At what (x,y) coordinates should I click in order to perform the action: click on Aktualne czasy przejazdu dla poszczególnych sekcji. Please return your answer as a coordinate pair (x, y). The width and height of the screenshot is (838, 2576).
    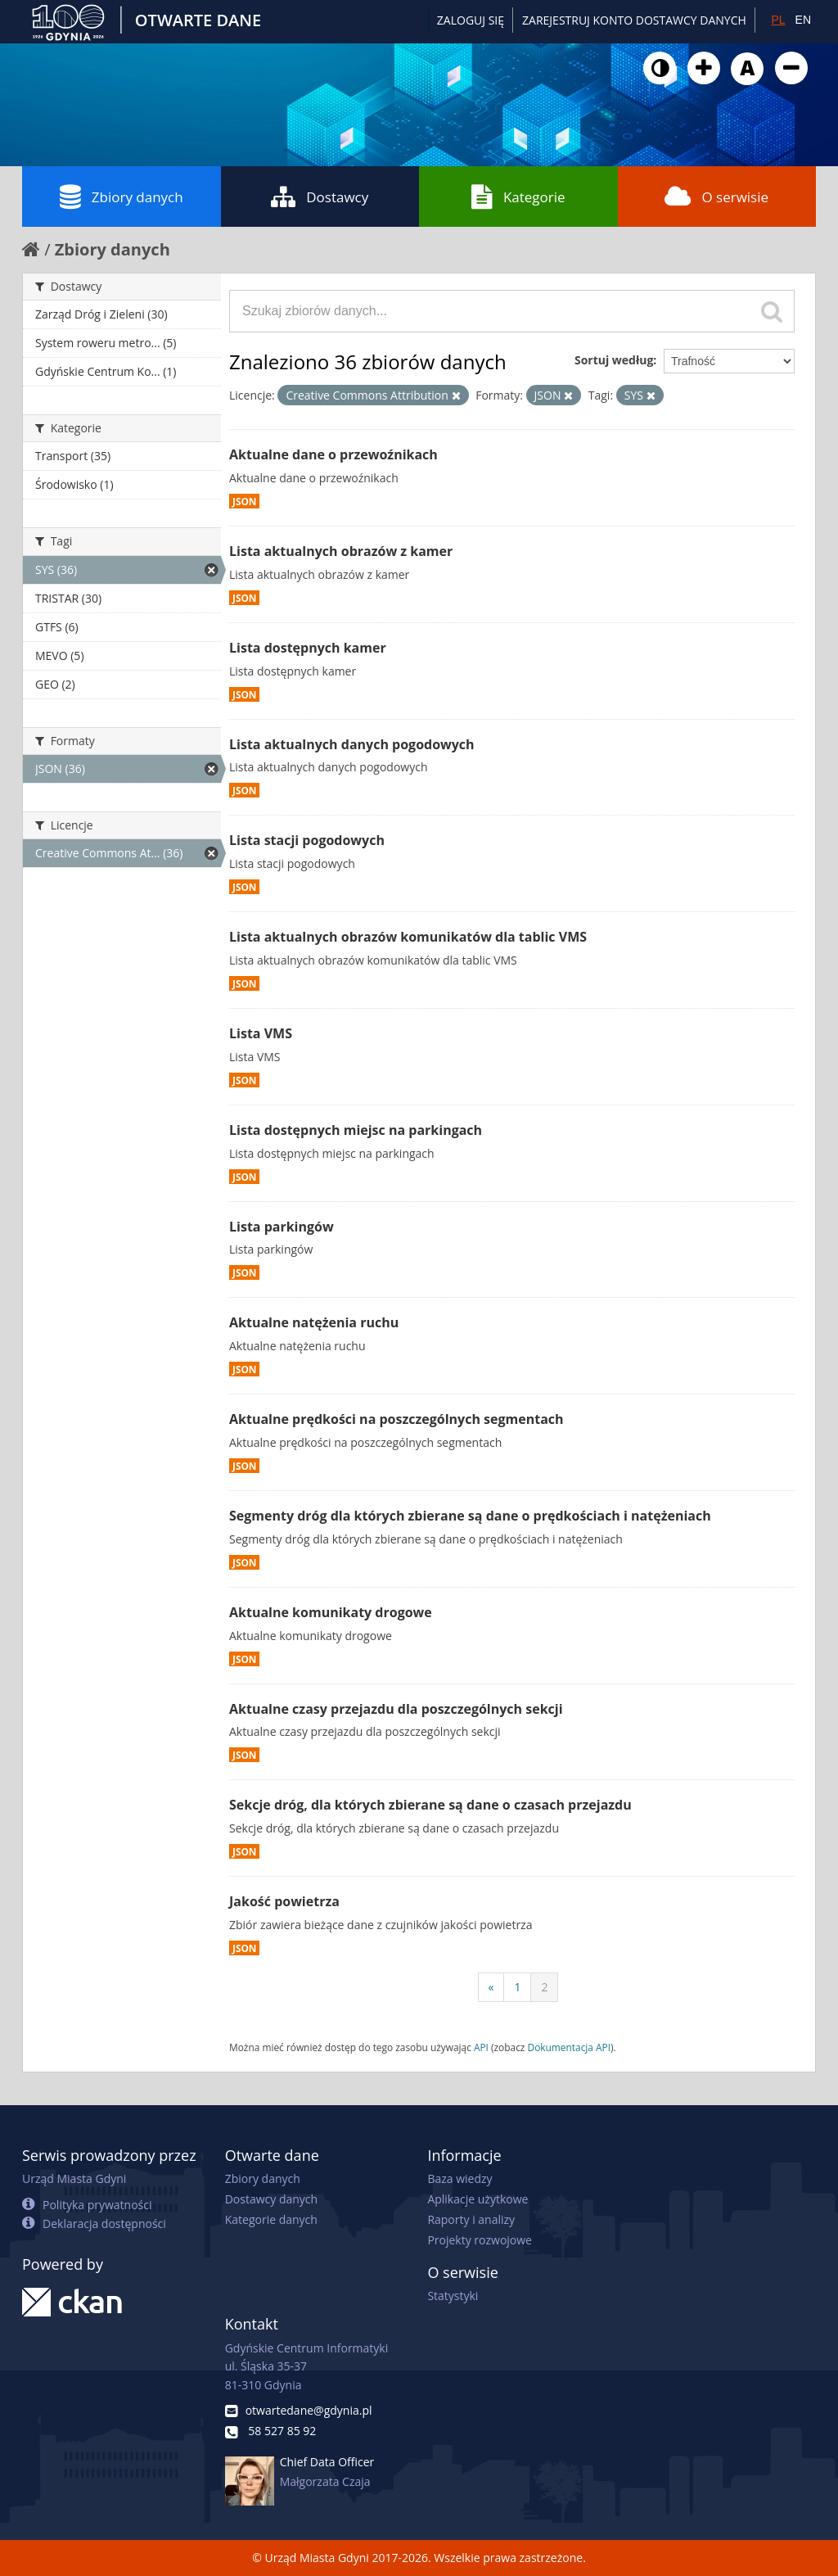
    Looking at the image, I should click on (396, 1709).